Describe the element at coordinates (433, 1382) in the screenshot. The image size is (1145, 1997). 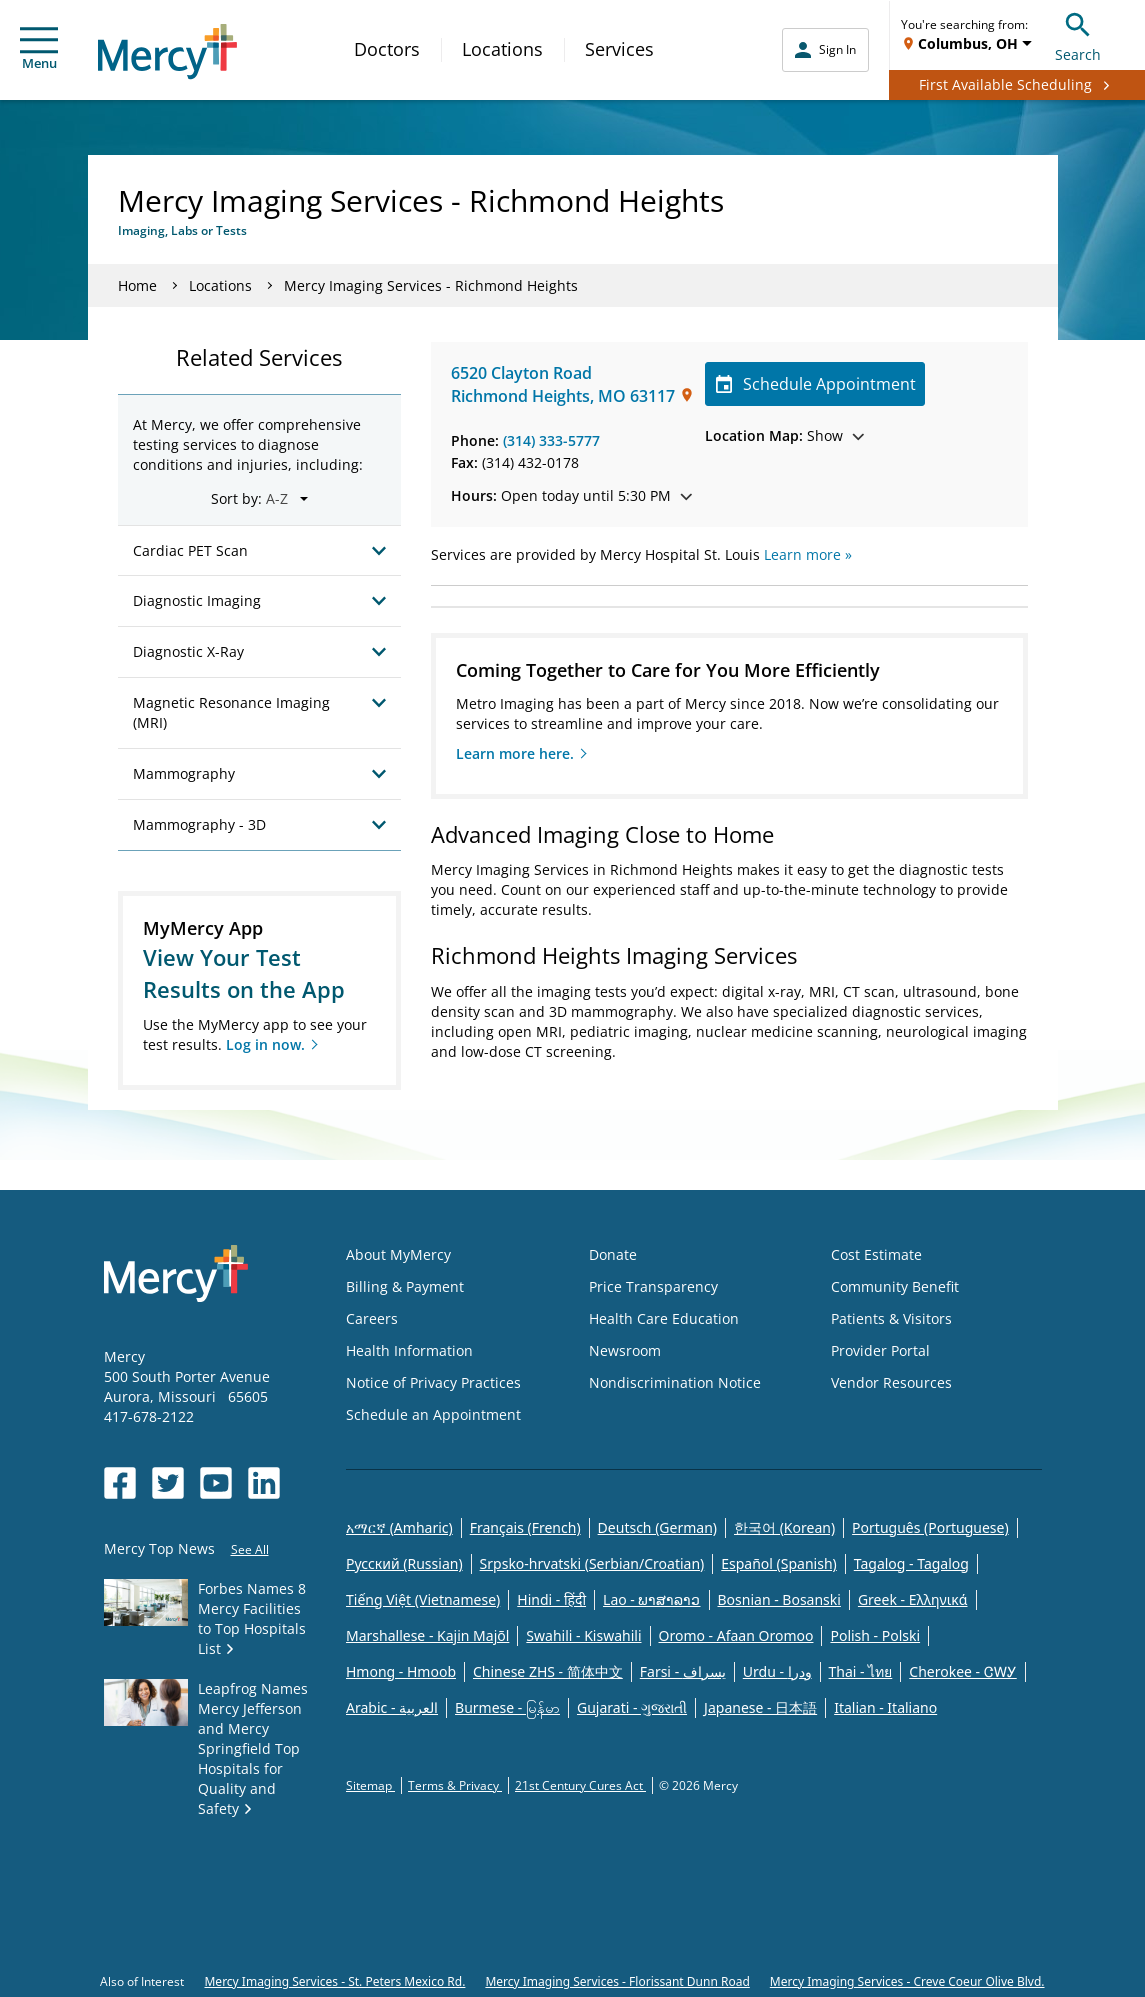
I see `Notice of Privacy Practices` at that location.